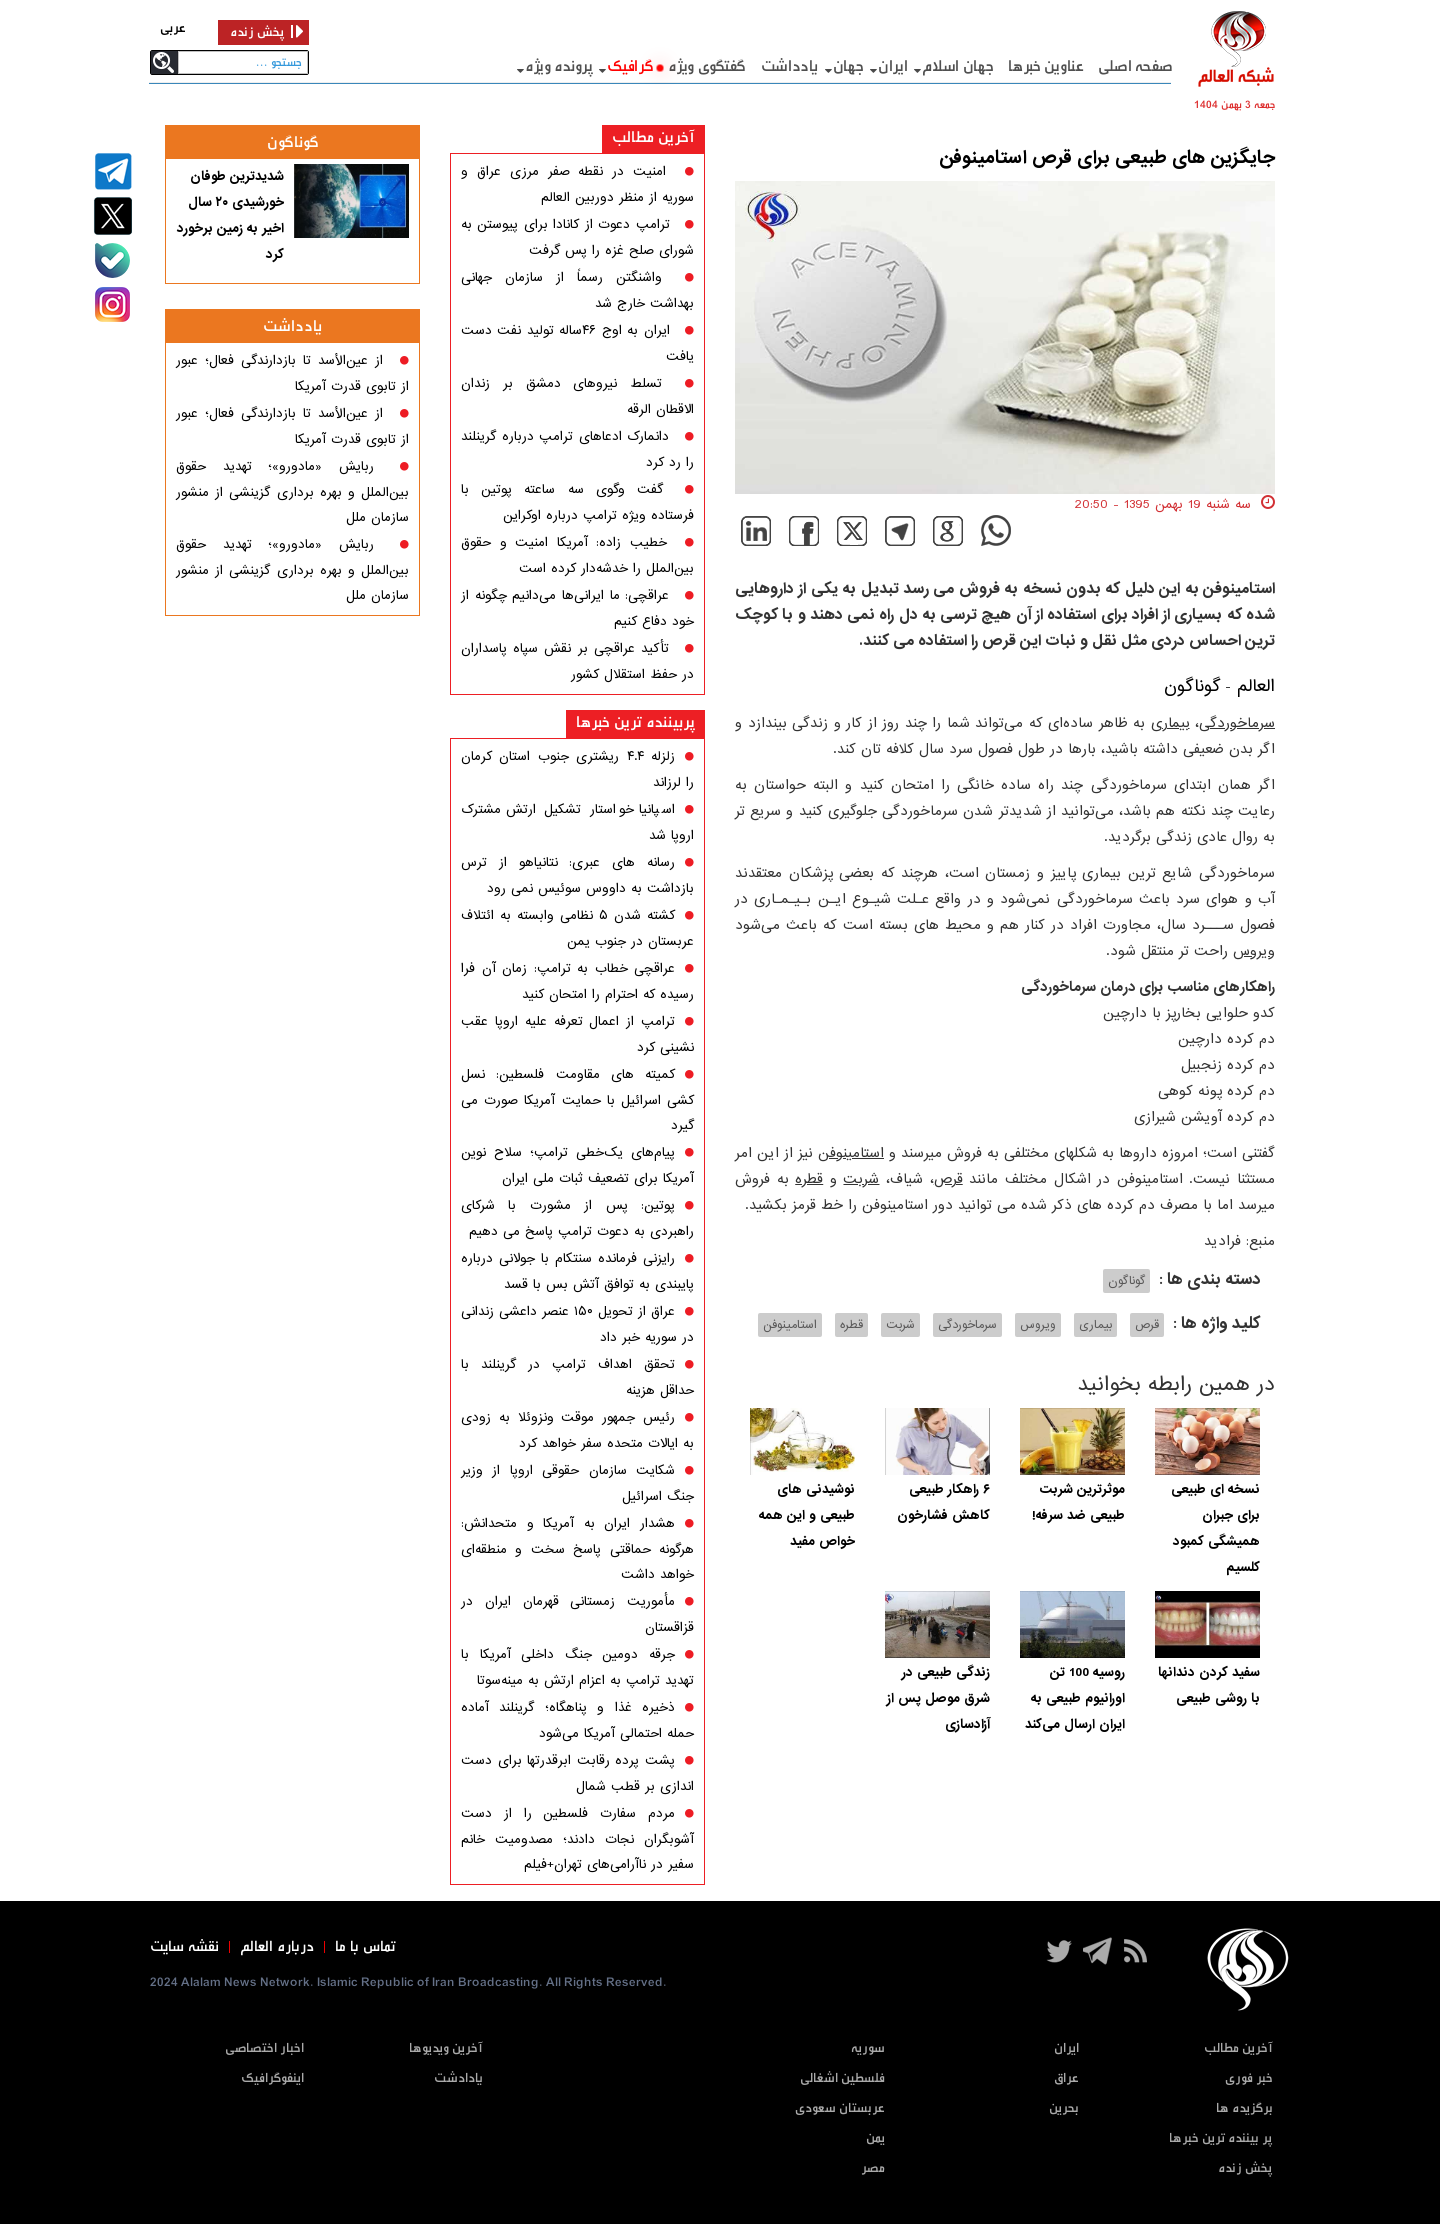 The height and width of the screenshot is (2224, 1440). What do you see at coordinates (277, 1947) in the screenshot?
I see `درباره العالم` at bounding box center [277, 1947].